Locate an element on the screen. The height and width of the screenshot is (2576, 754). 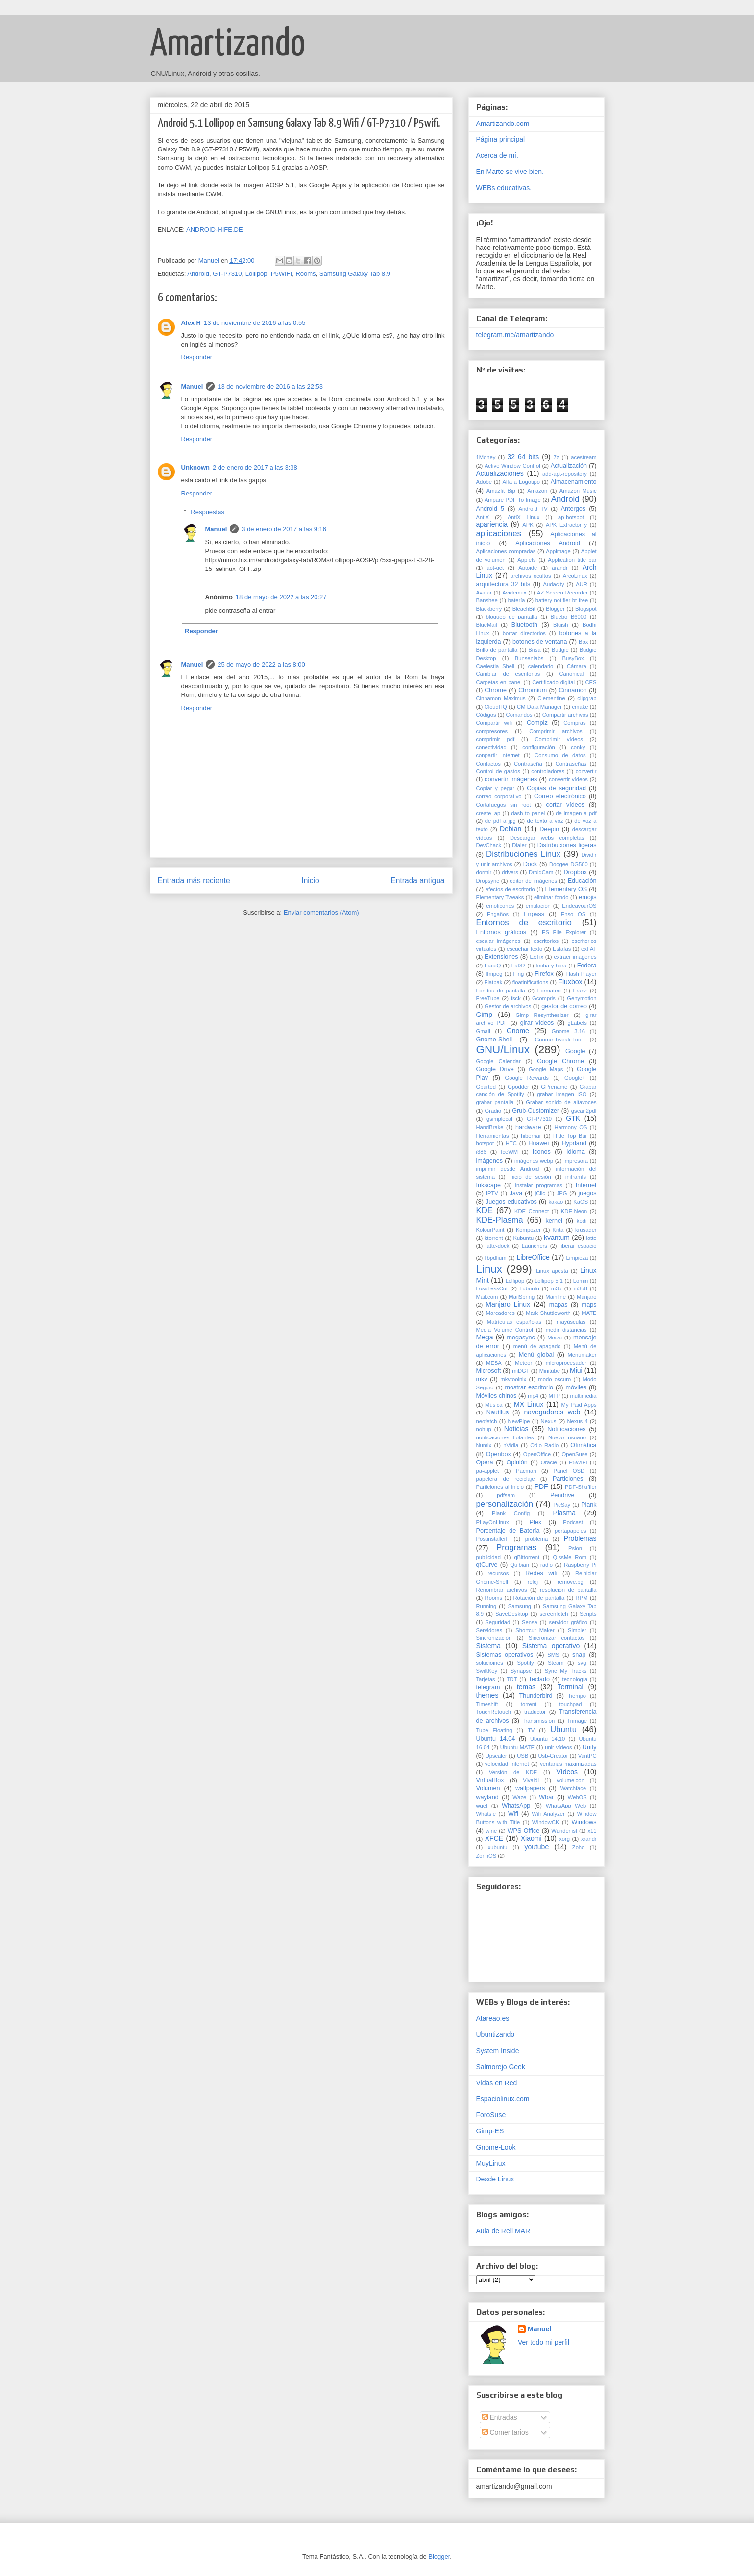
Canonical is located at coordinates (571, 674).